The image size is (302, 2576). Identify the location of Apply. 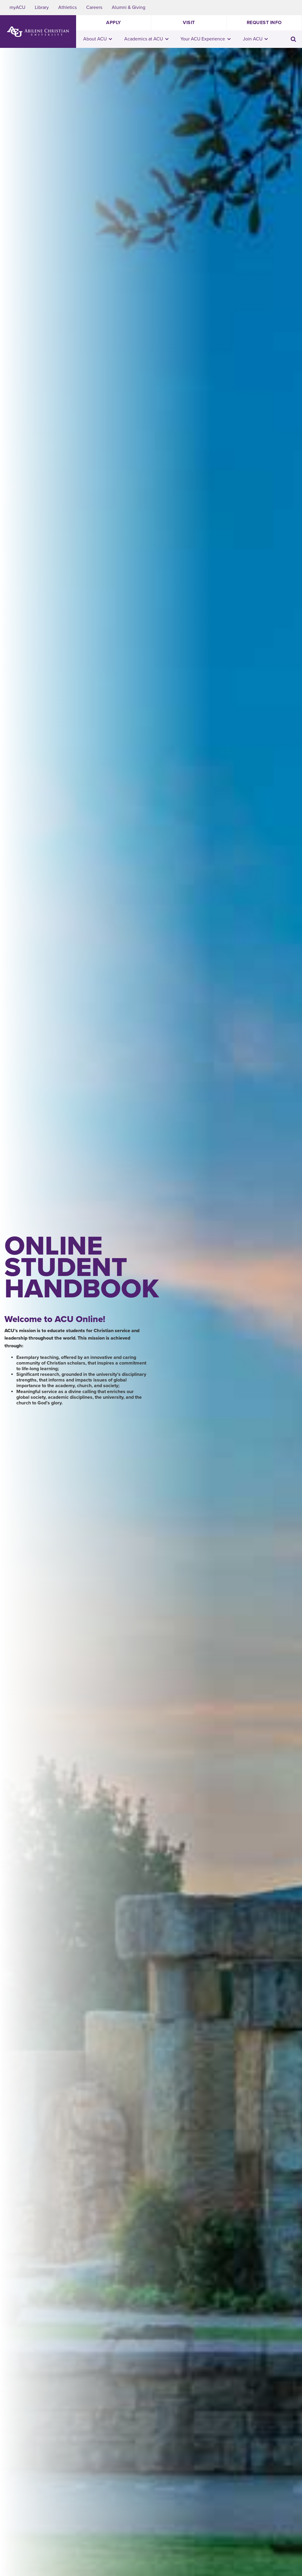
(113, 23).